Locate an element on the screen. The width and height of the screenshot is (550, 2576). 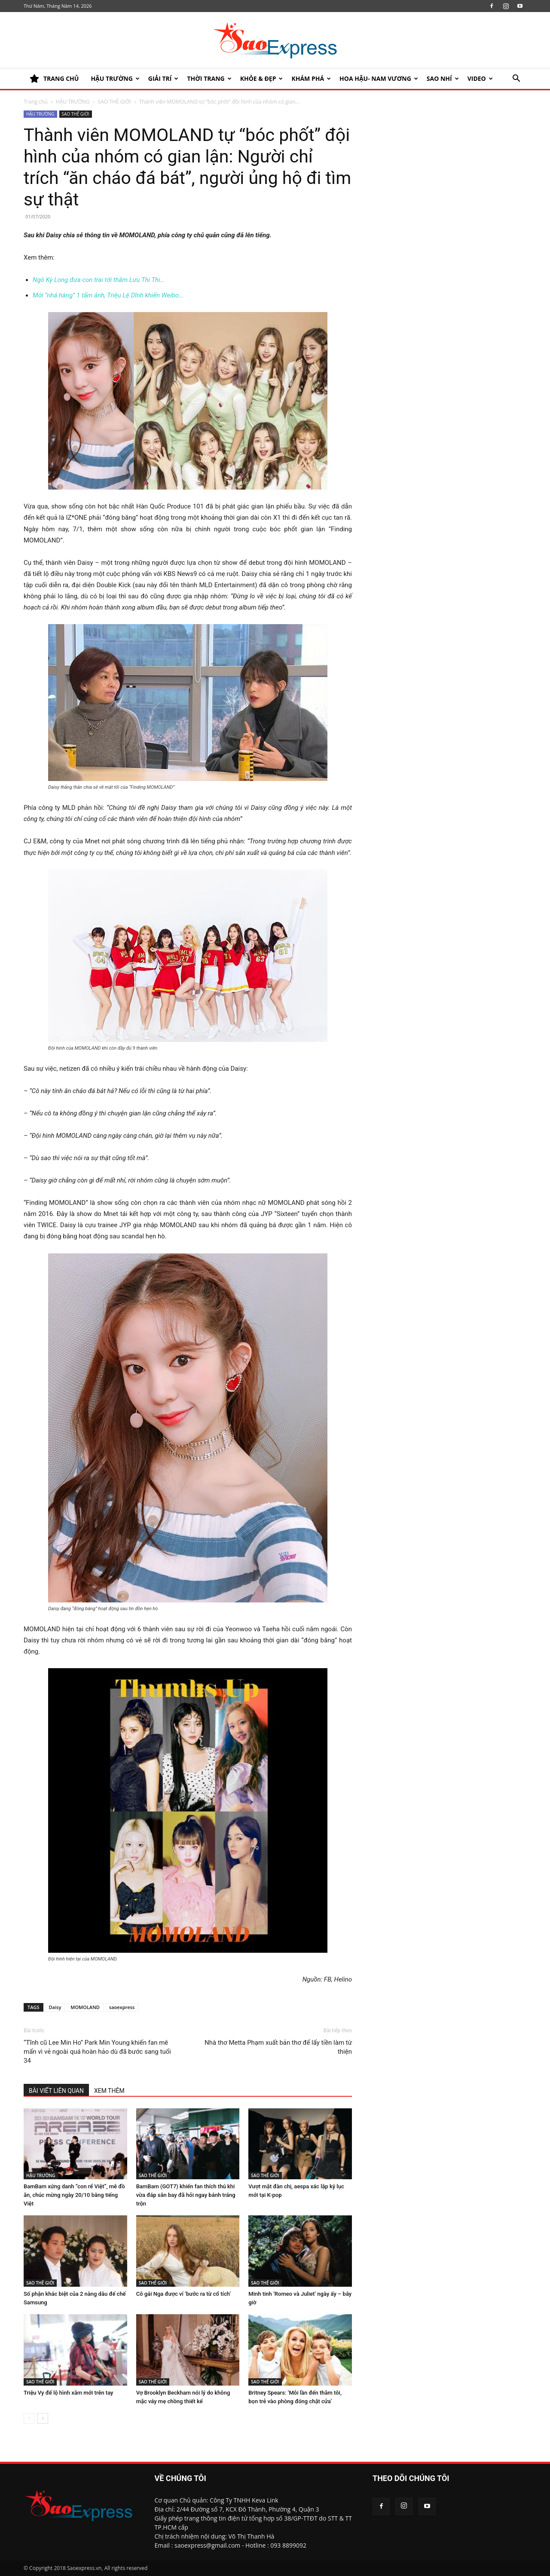
BamBam xứng danh “con rể Việt”, mê đồ ăn, chúc mừng ngày 20/10 bằng tiếng Việt is located at coordinates (74, 2195).